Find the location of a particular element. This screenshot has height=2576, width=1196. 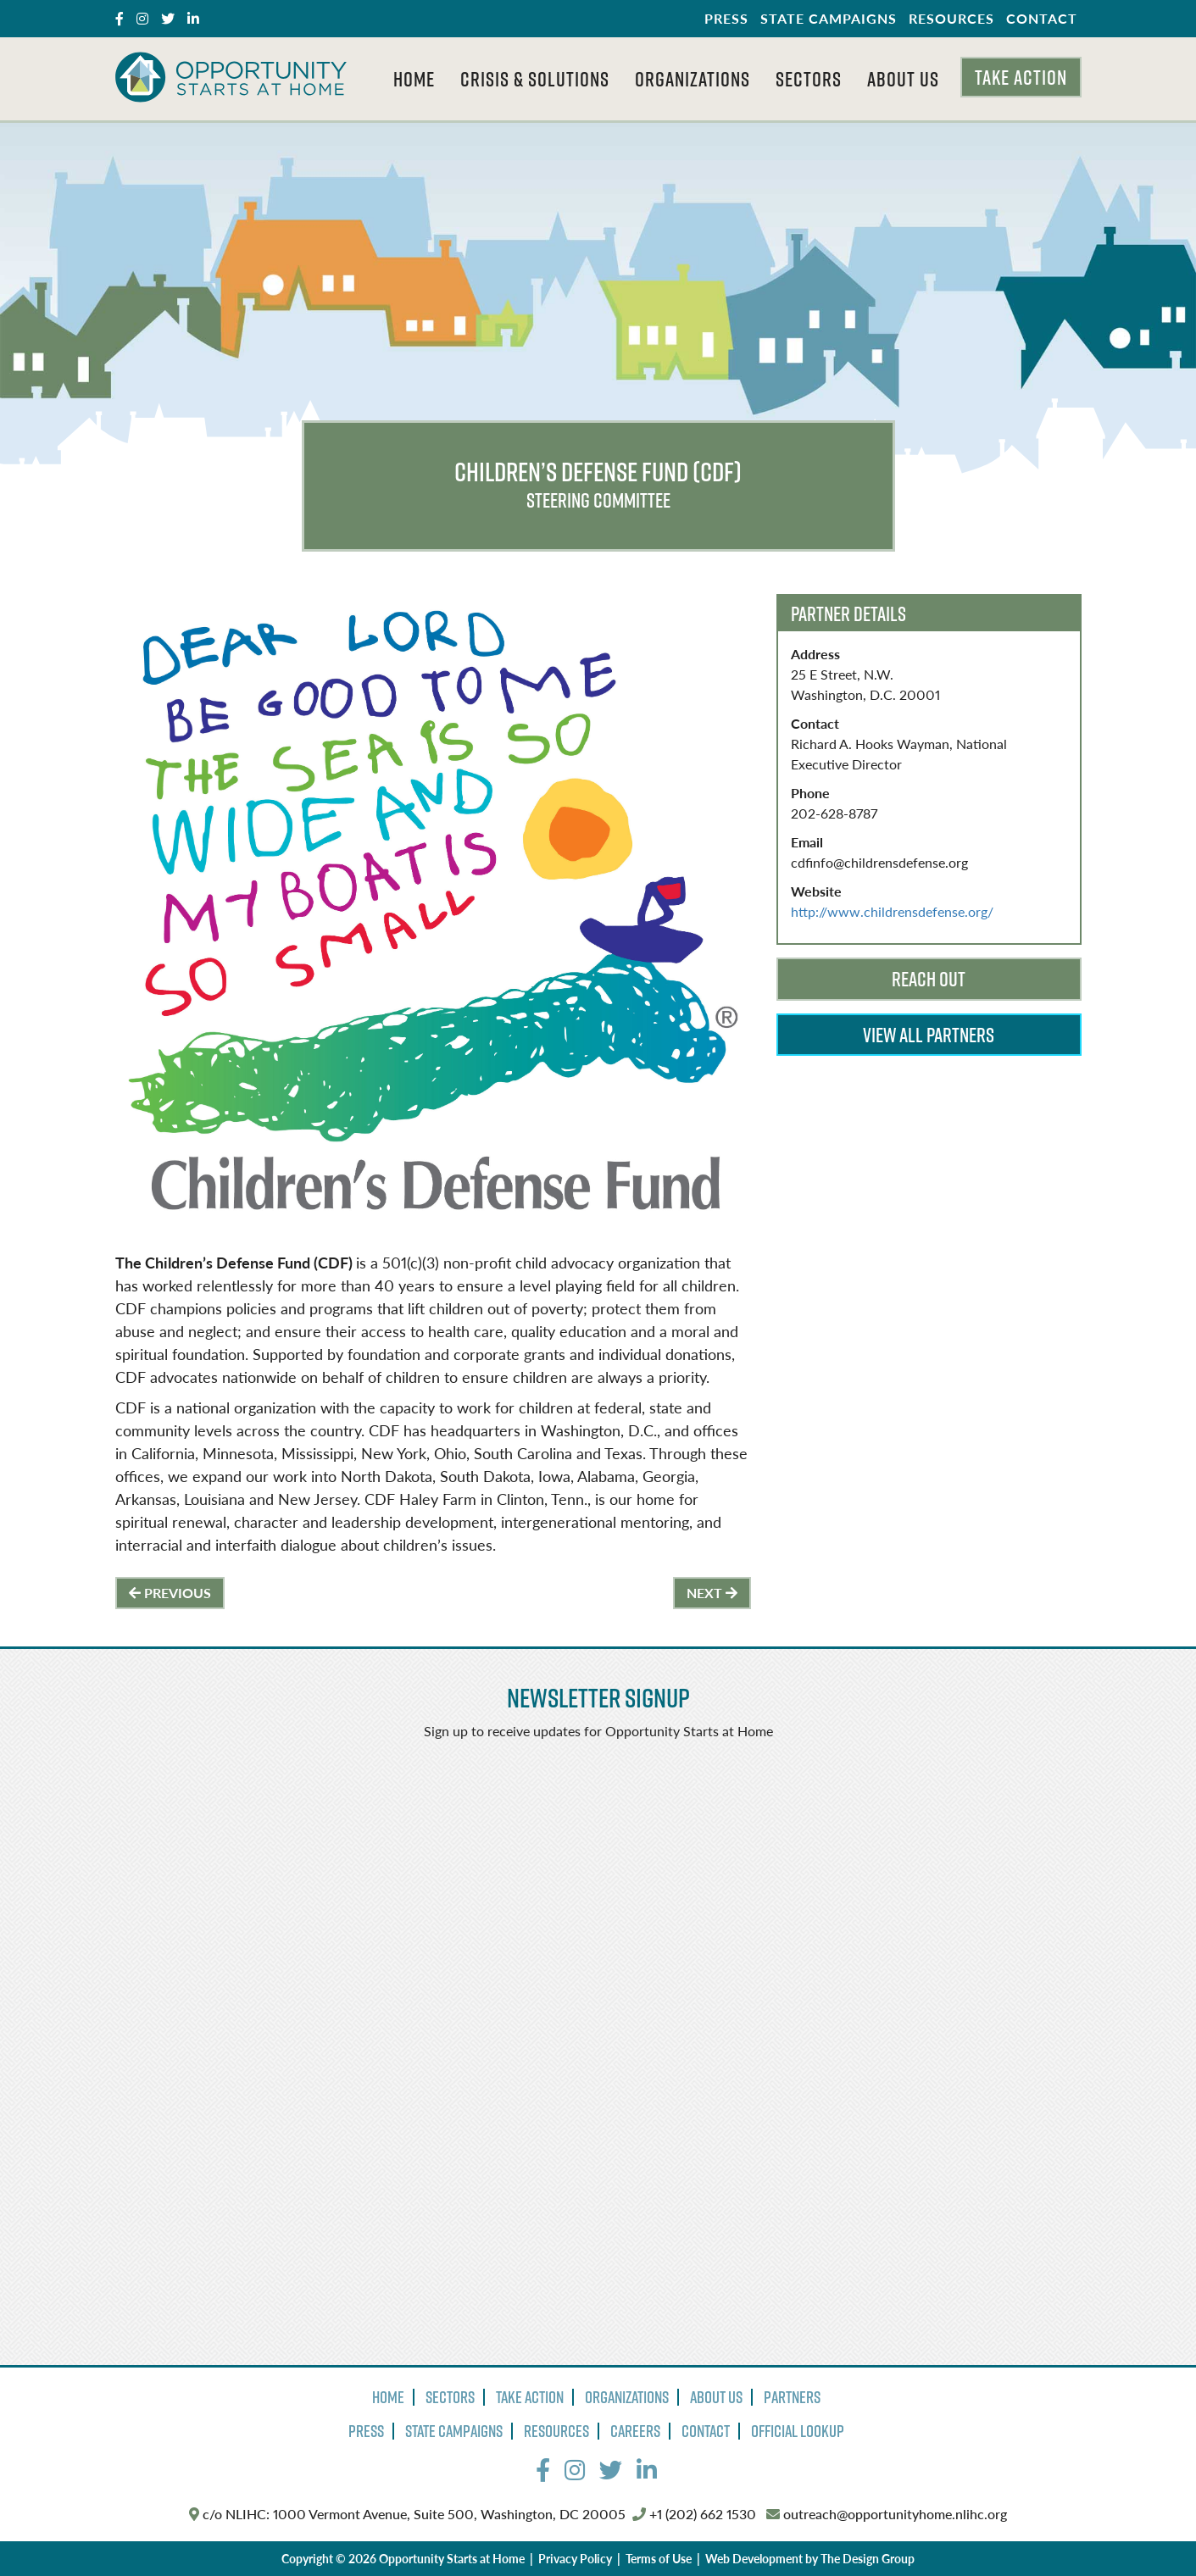

About Us is located at coordinates (903, 78).